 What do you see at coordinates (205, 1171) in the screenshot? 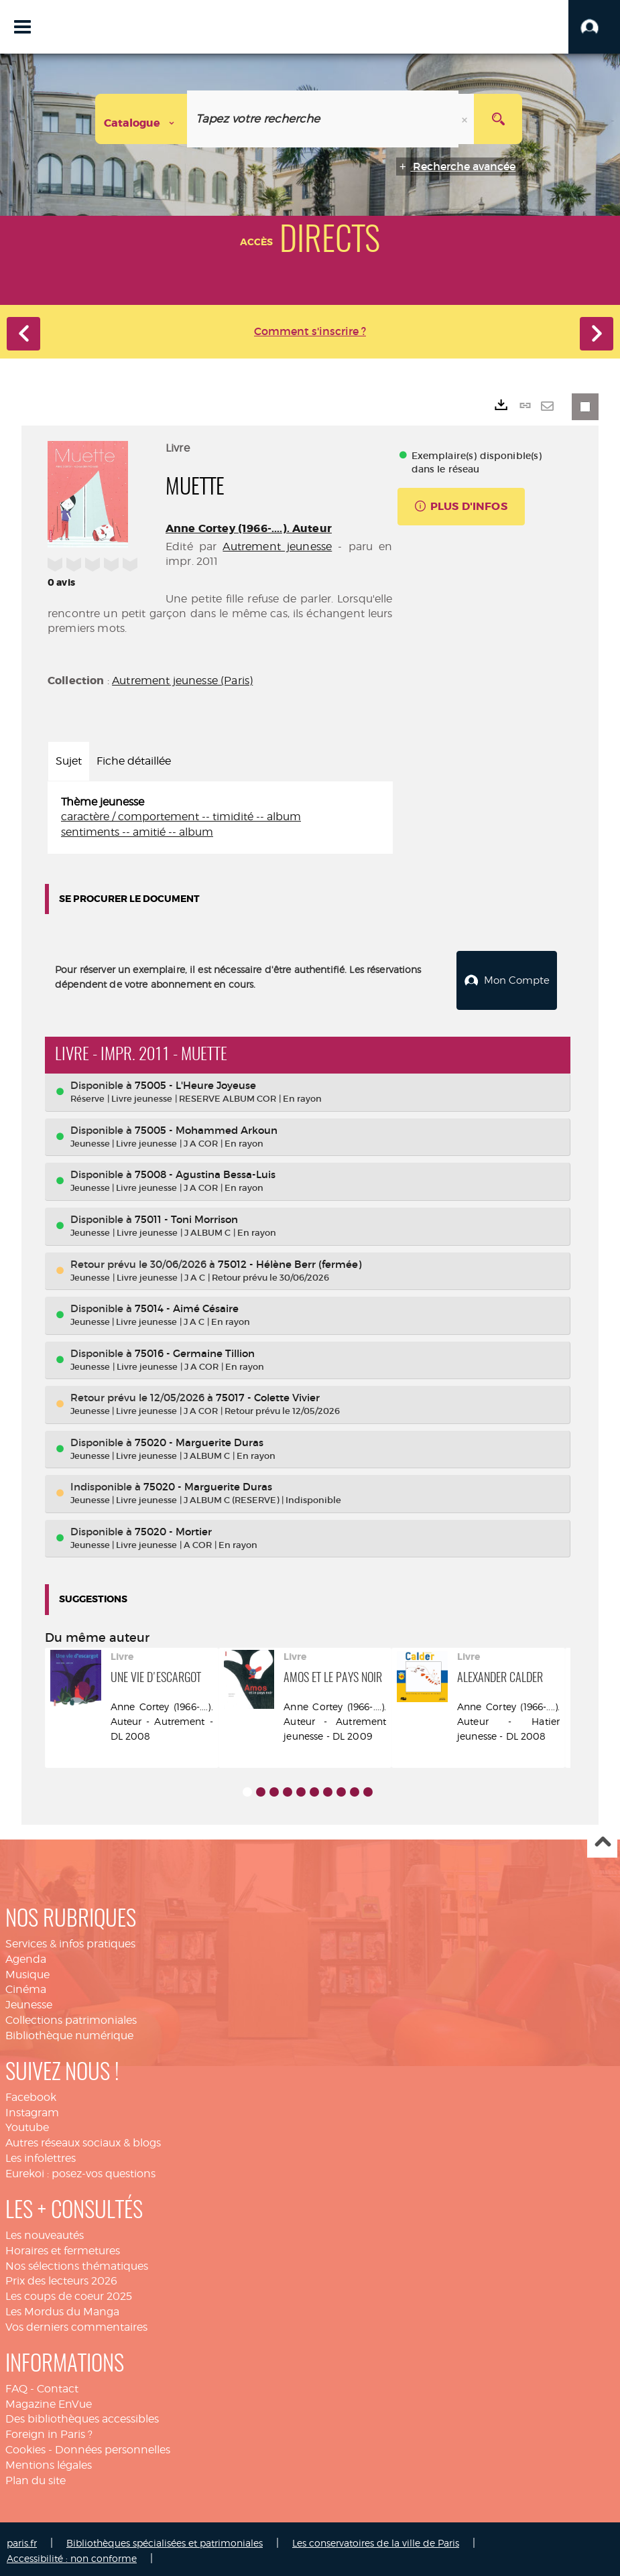
I see `75008 - Agustina Bessa-Luis` at bounding box center [205, 1171].